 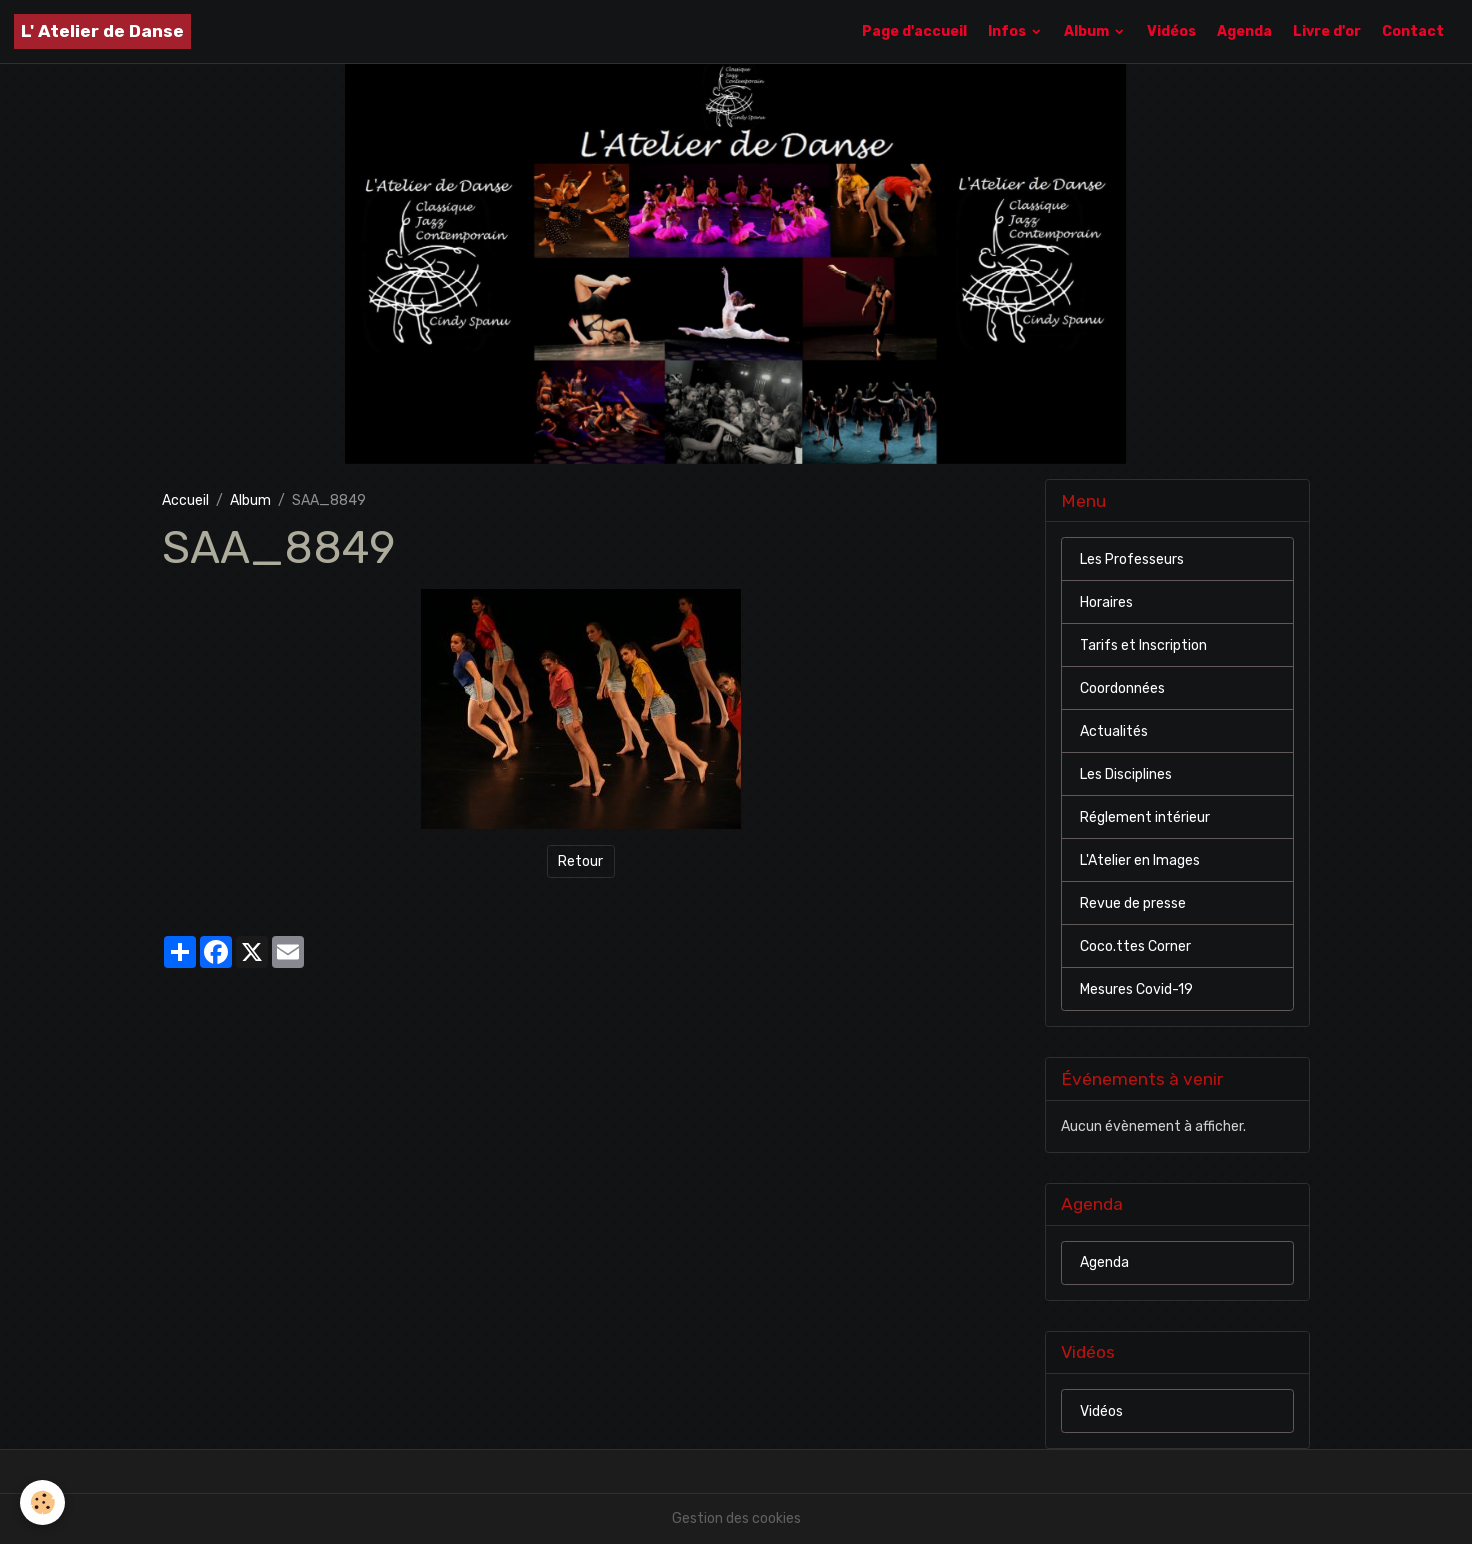 I want to click on Album, so click(x=1088, y=31).